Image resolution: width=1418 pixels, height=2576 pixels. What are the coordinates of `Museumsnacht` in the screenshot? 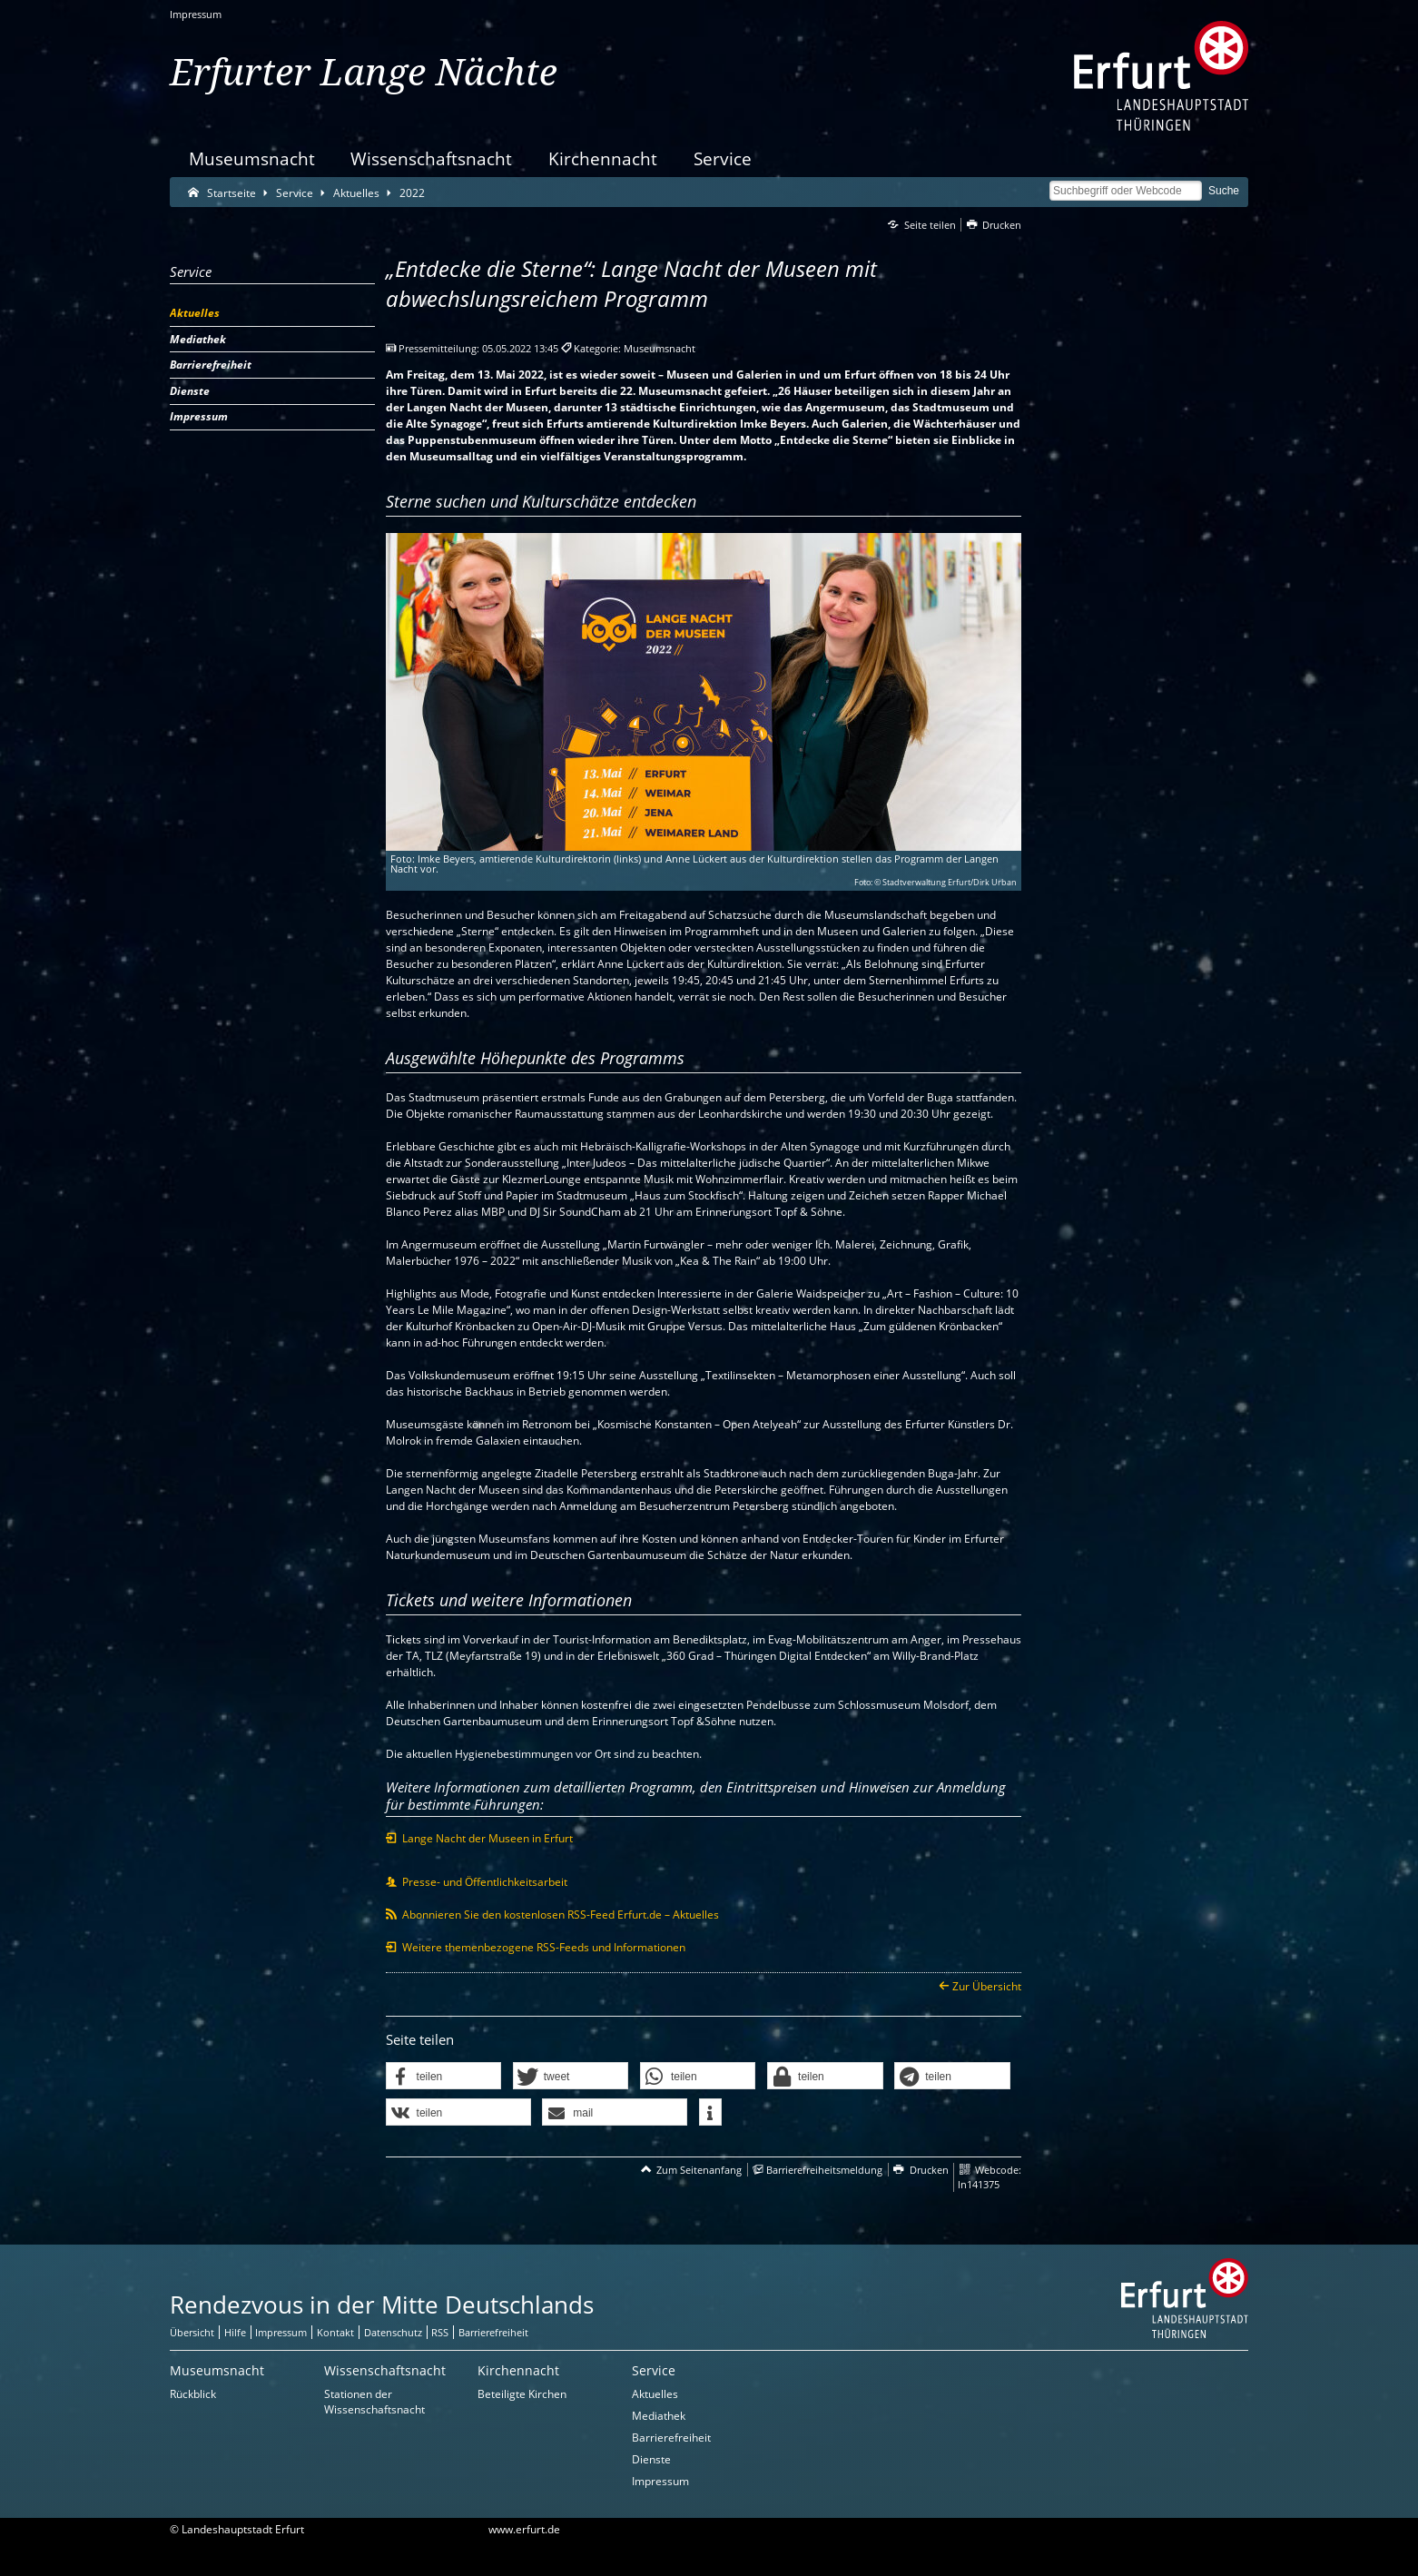 It's located at (252, 158).